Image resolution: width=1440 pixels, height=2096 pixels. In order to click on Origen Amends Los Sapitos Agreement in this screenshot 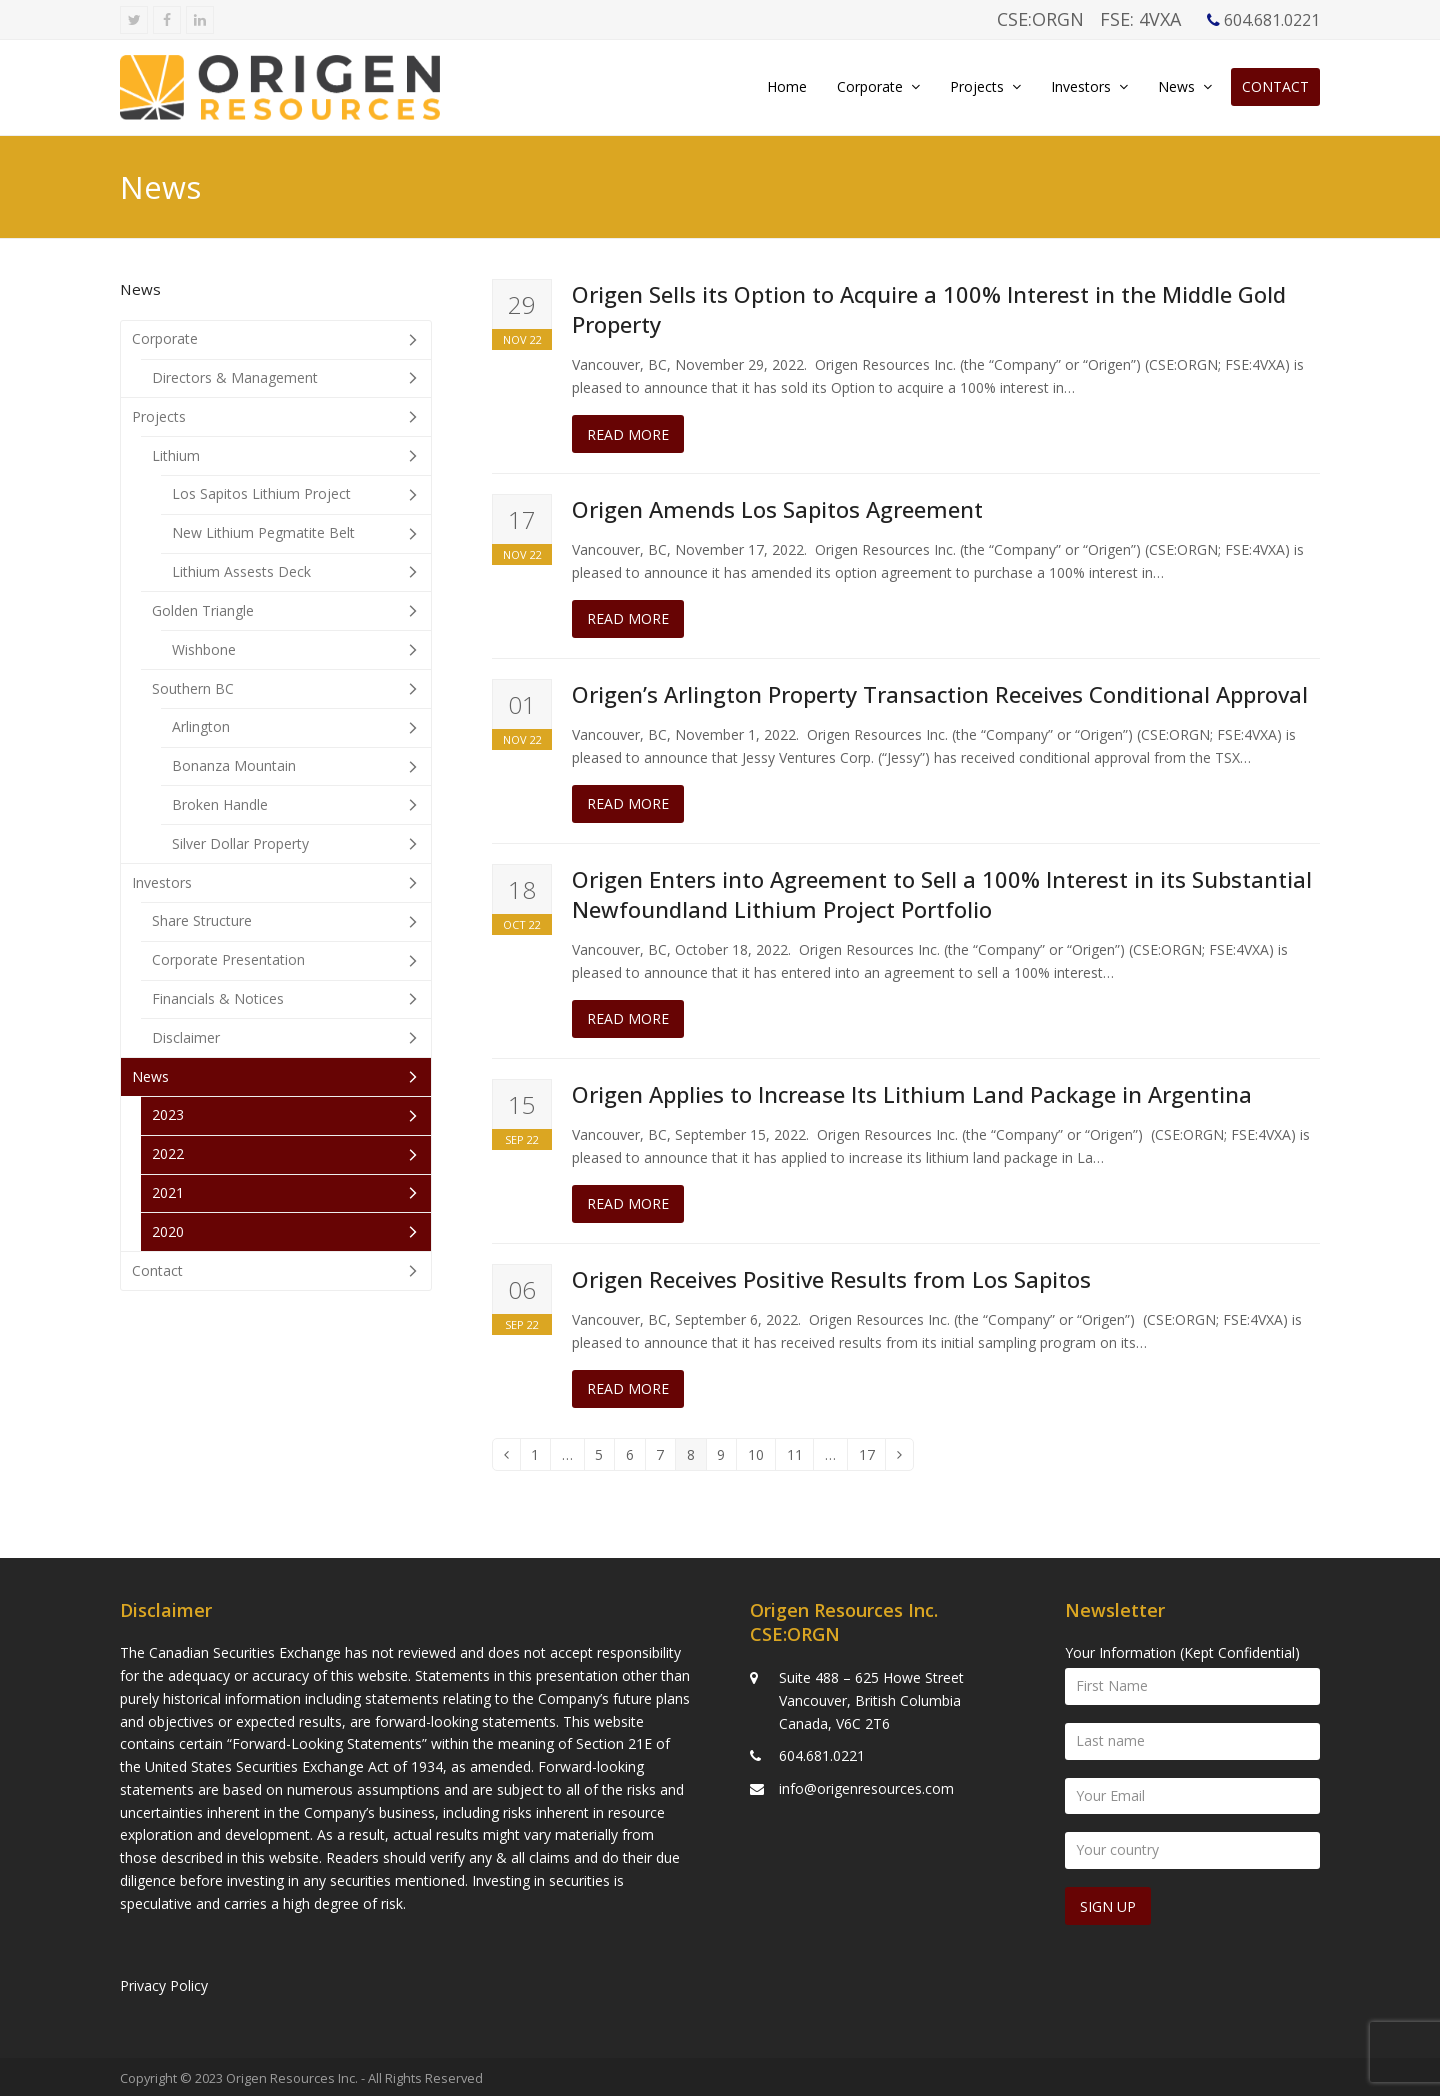, I will do `click(777, 509)`.